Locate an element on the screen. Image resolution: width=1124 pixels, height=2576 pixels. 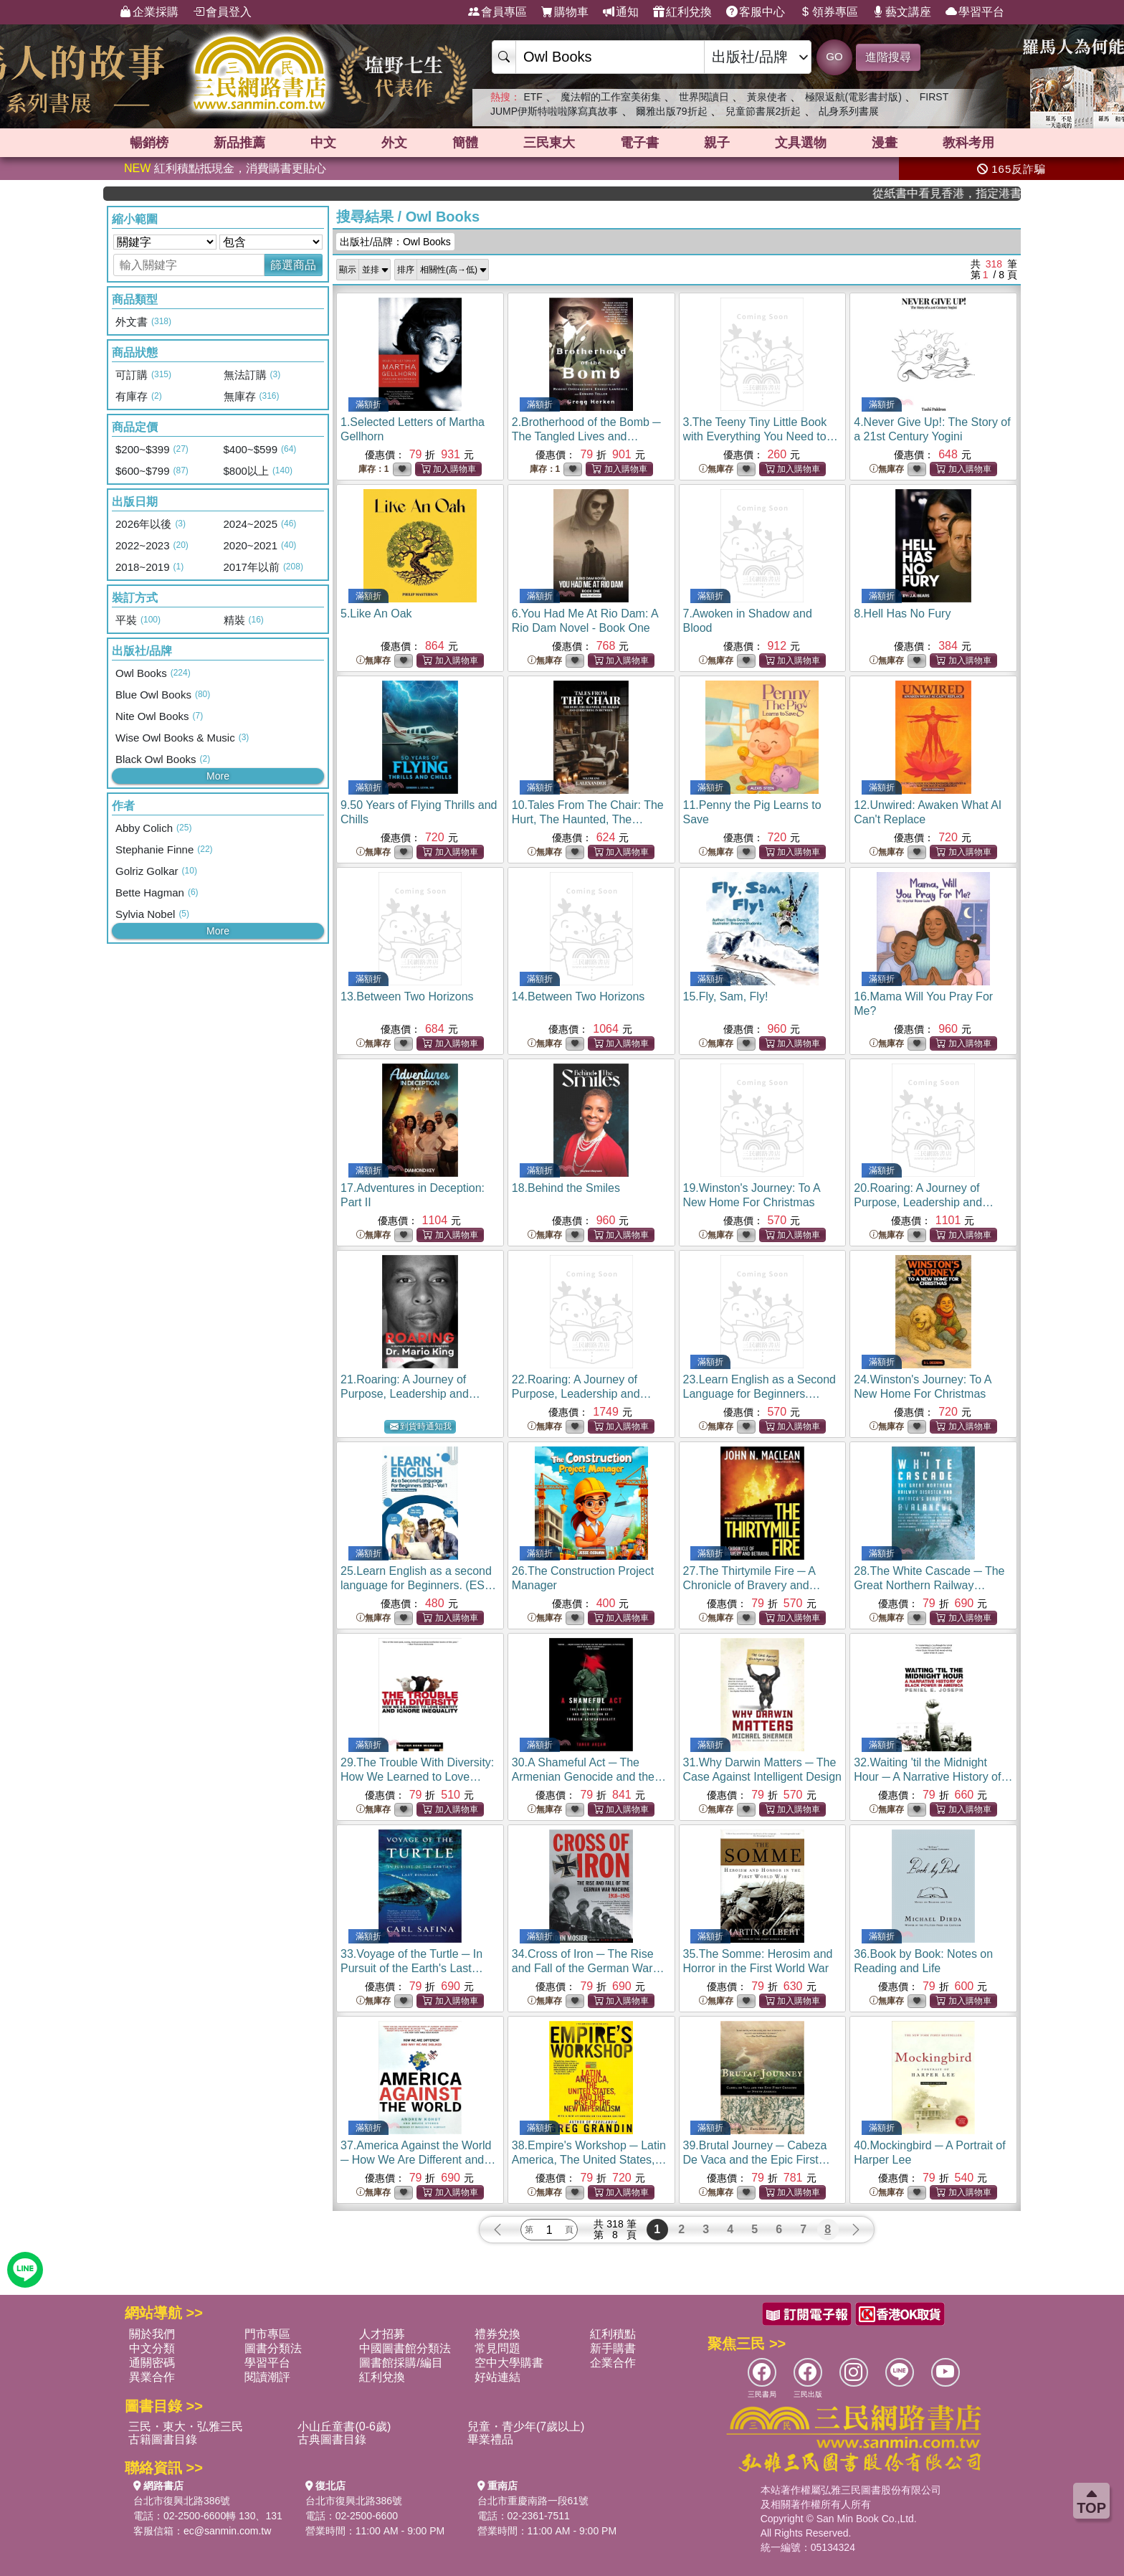
圖書館採購/編目 is located at coordinates (400, 2363).